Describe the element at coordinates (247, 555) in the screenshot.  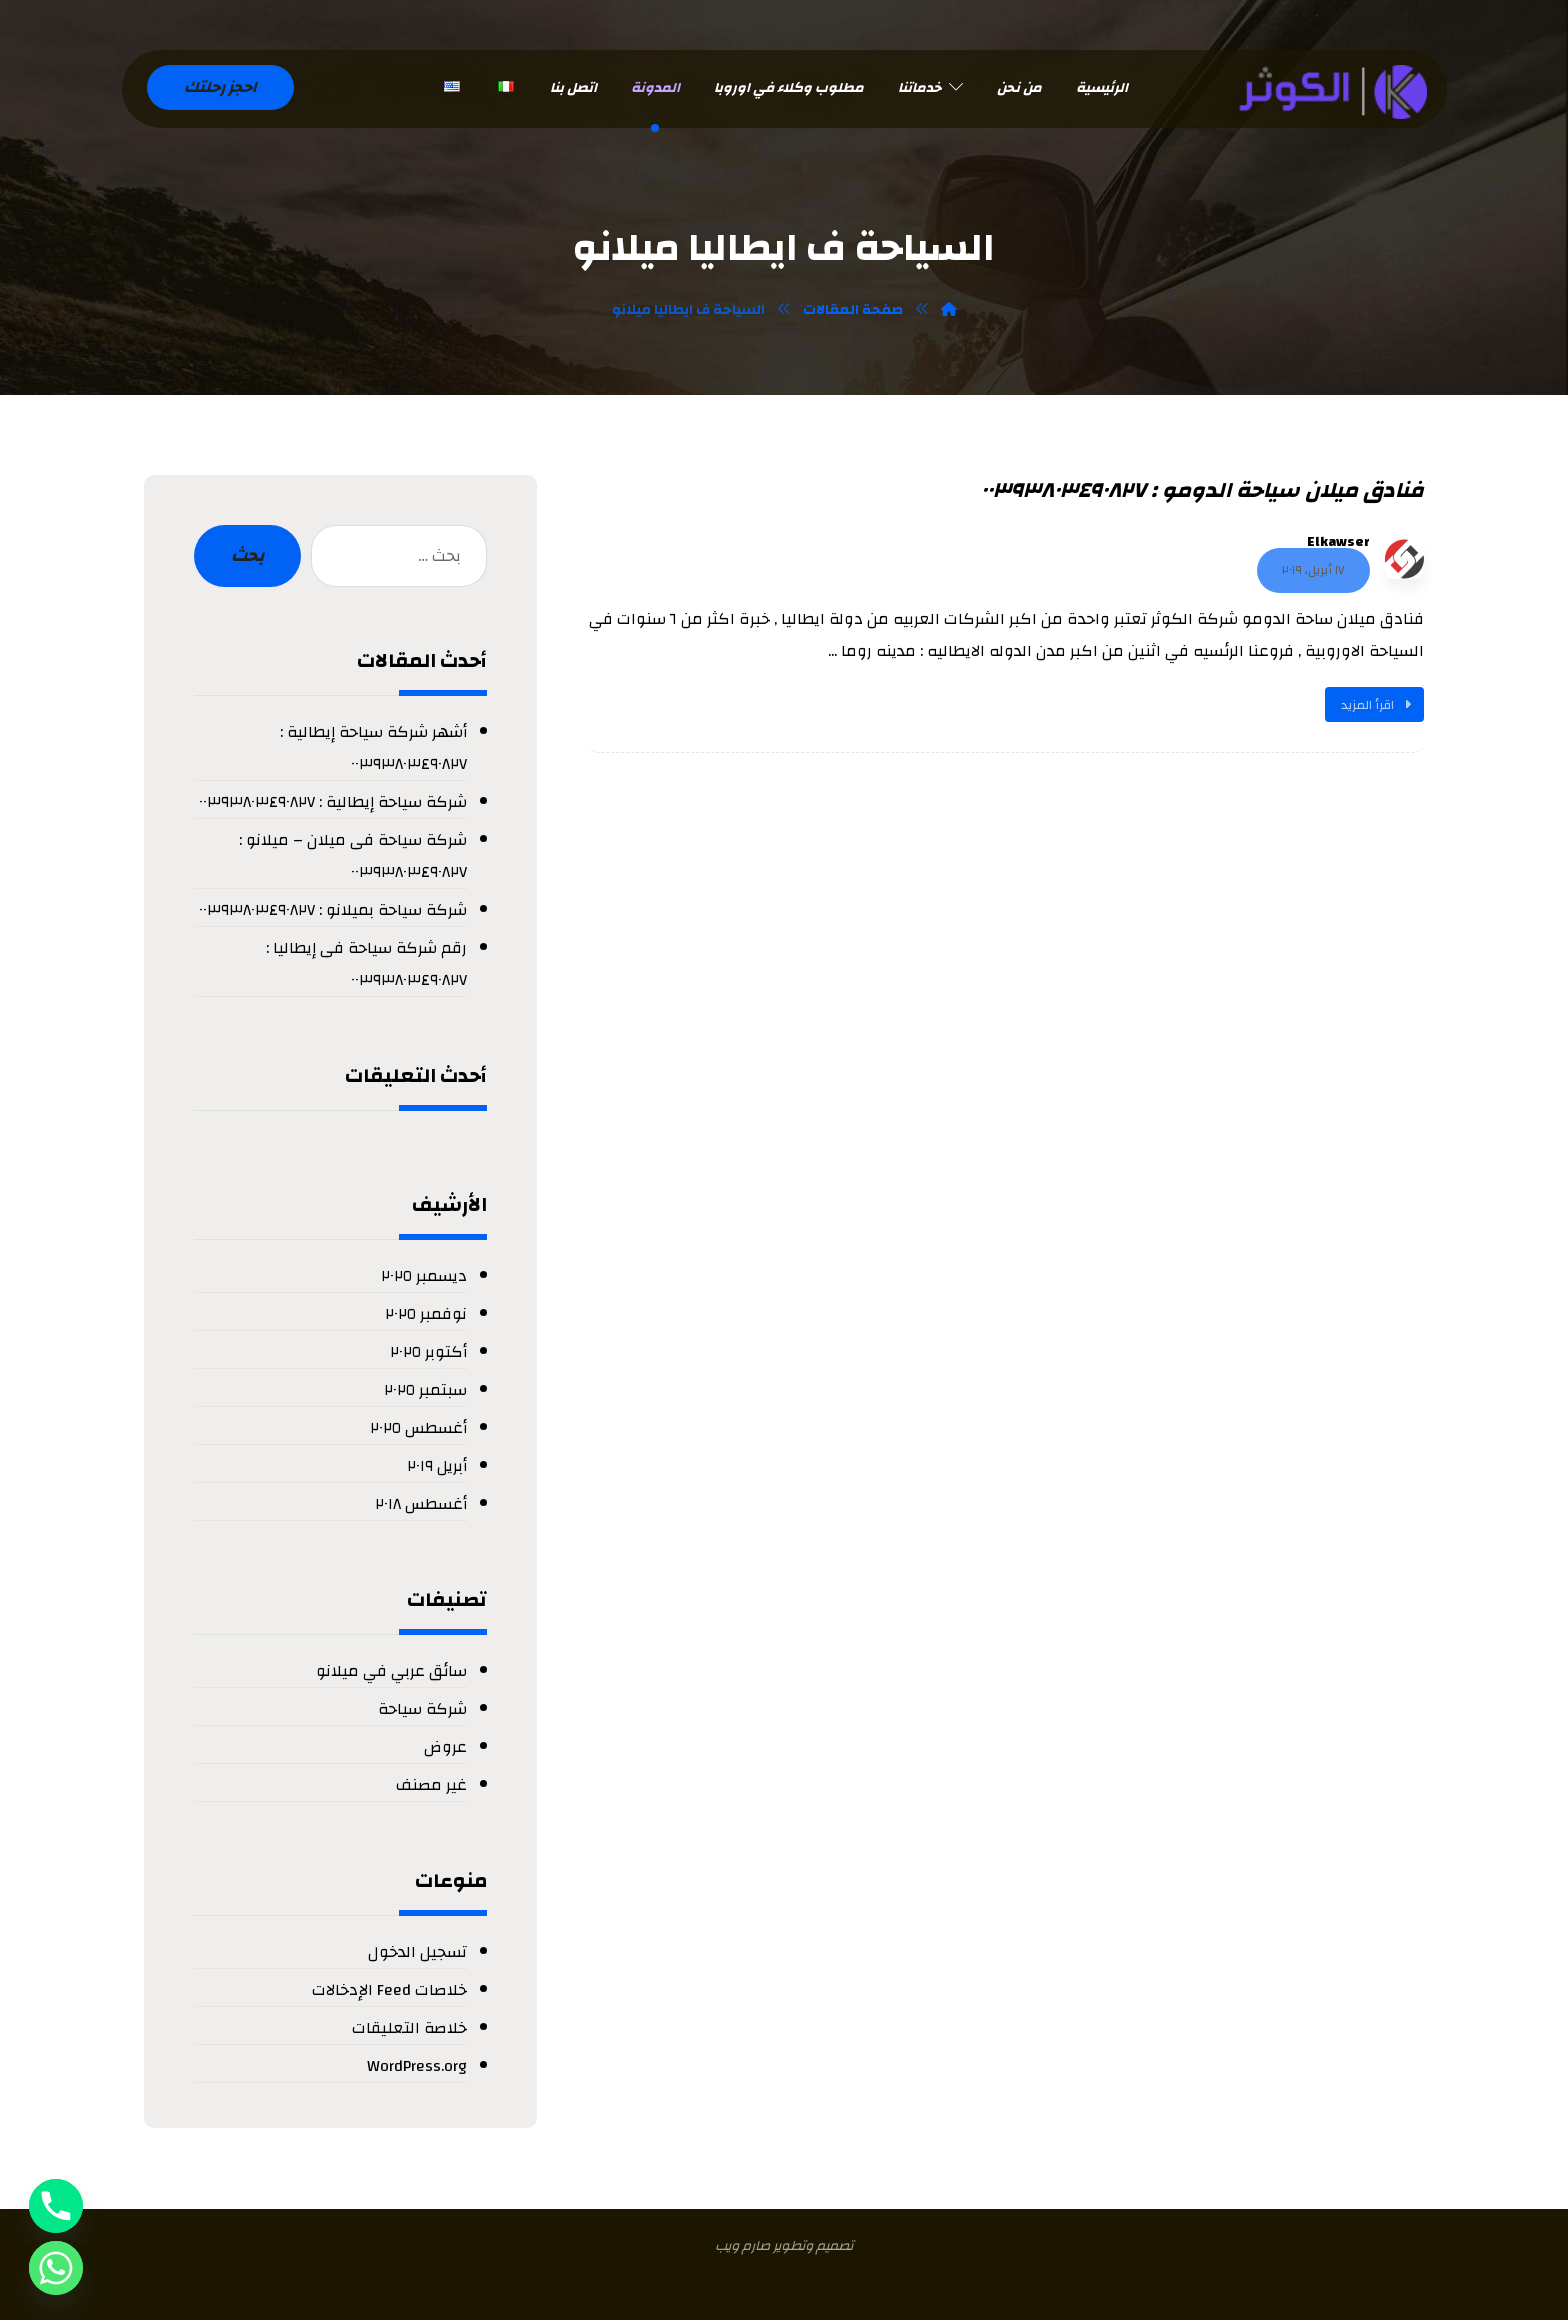
I see `بحث` at that location.